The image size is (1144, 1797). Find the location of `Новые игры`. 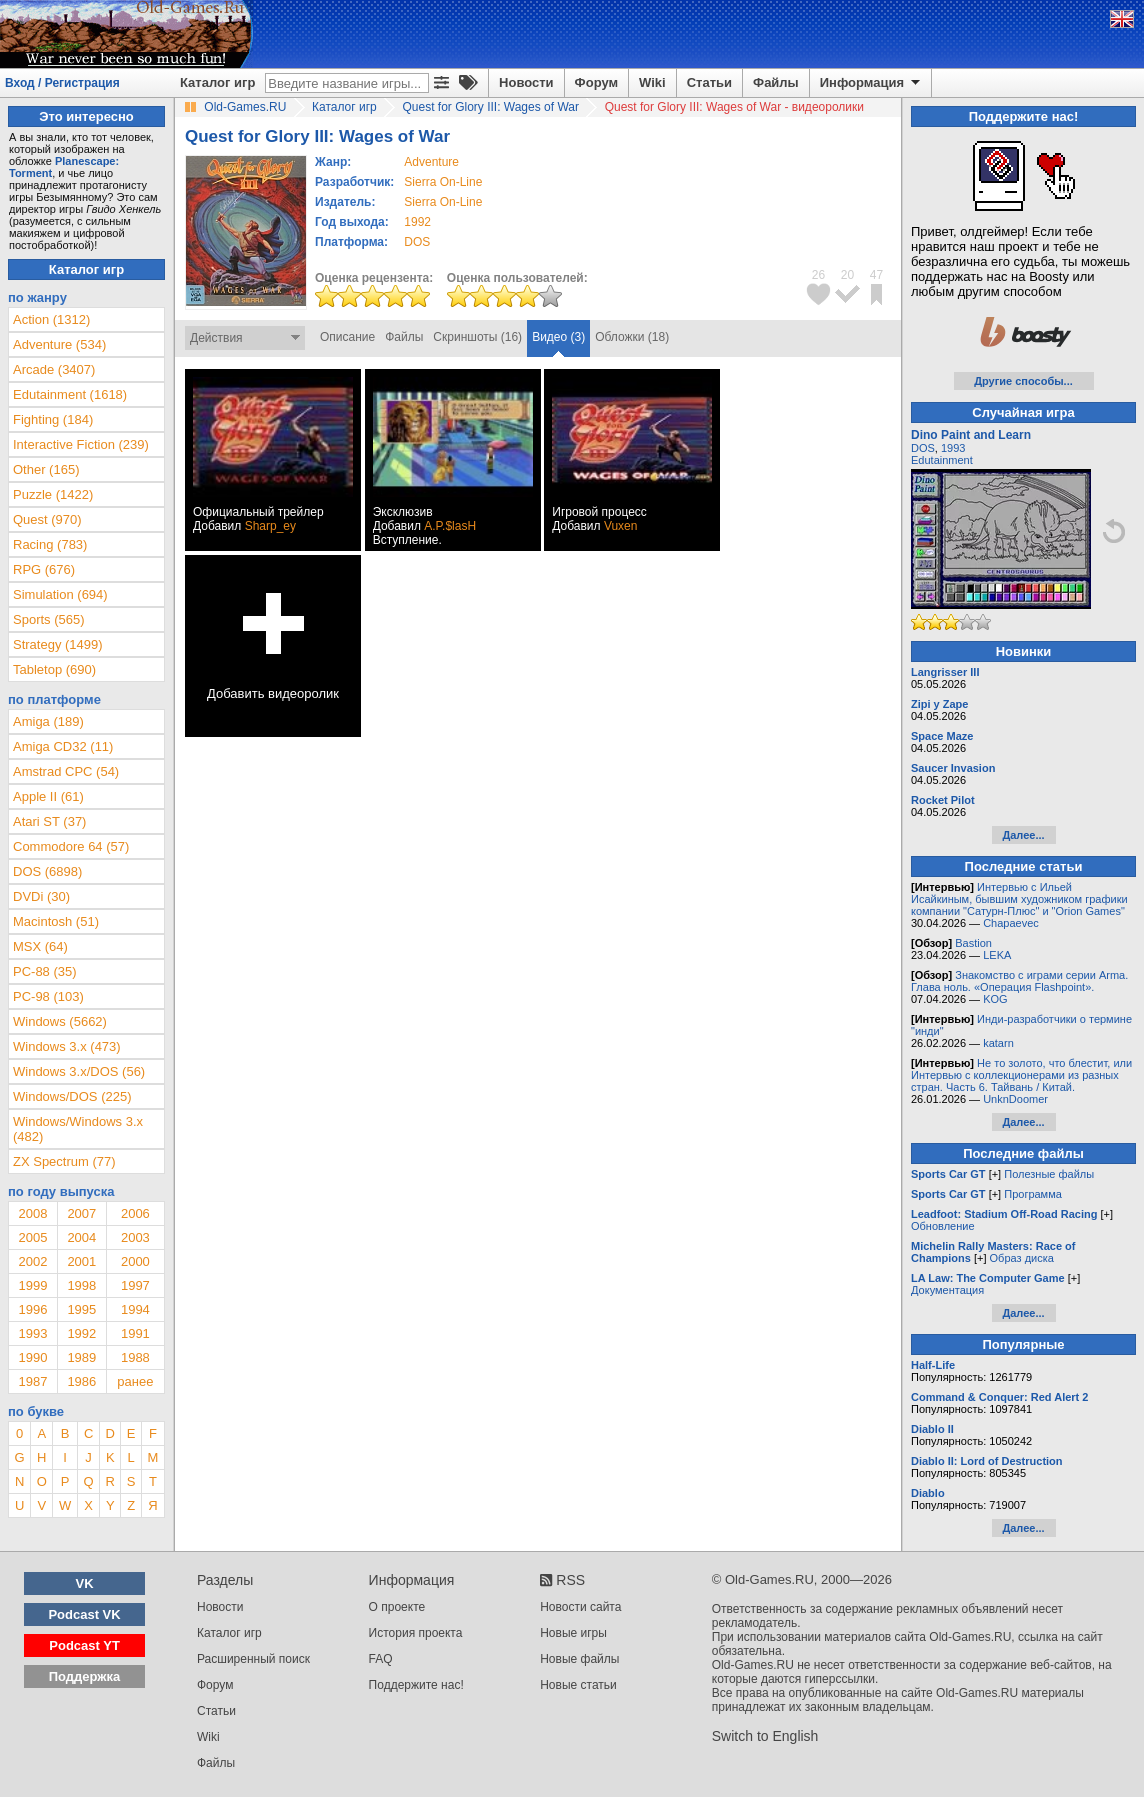

Новые игры is located at coordinates (573, 1633).